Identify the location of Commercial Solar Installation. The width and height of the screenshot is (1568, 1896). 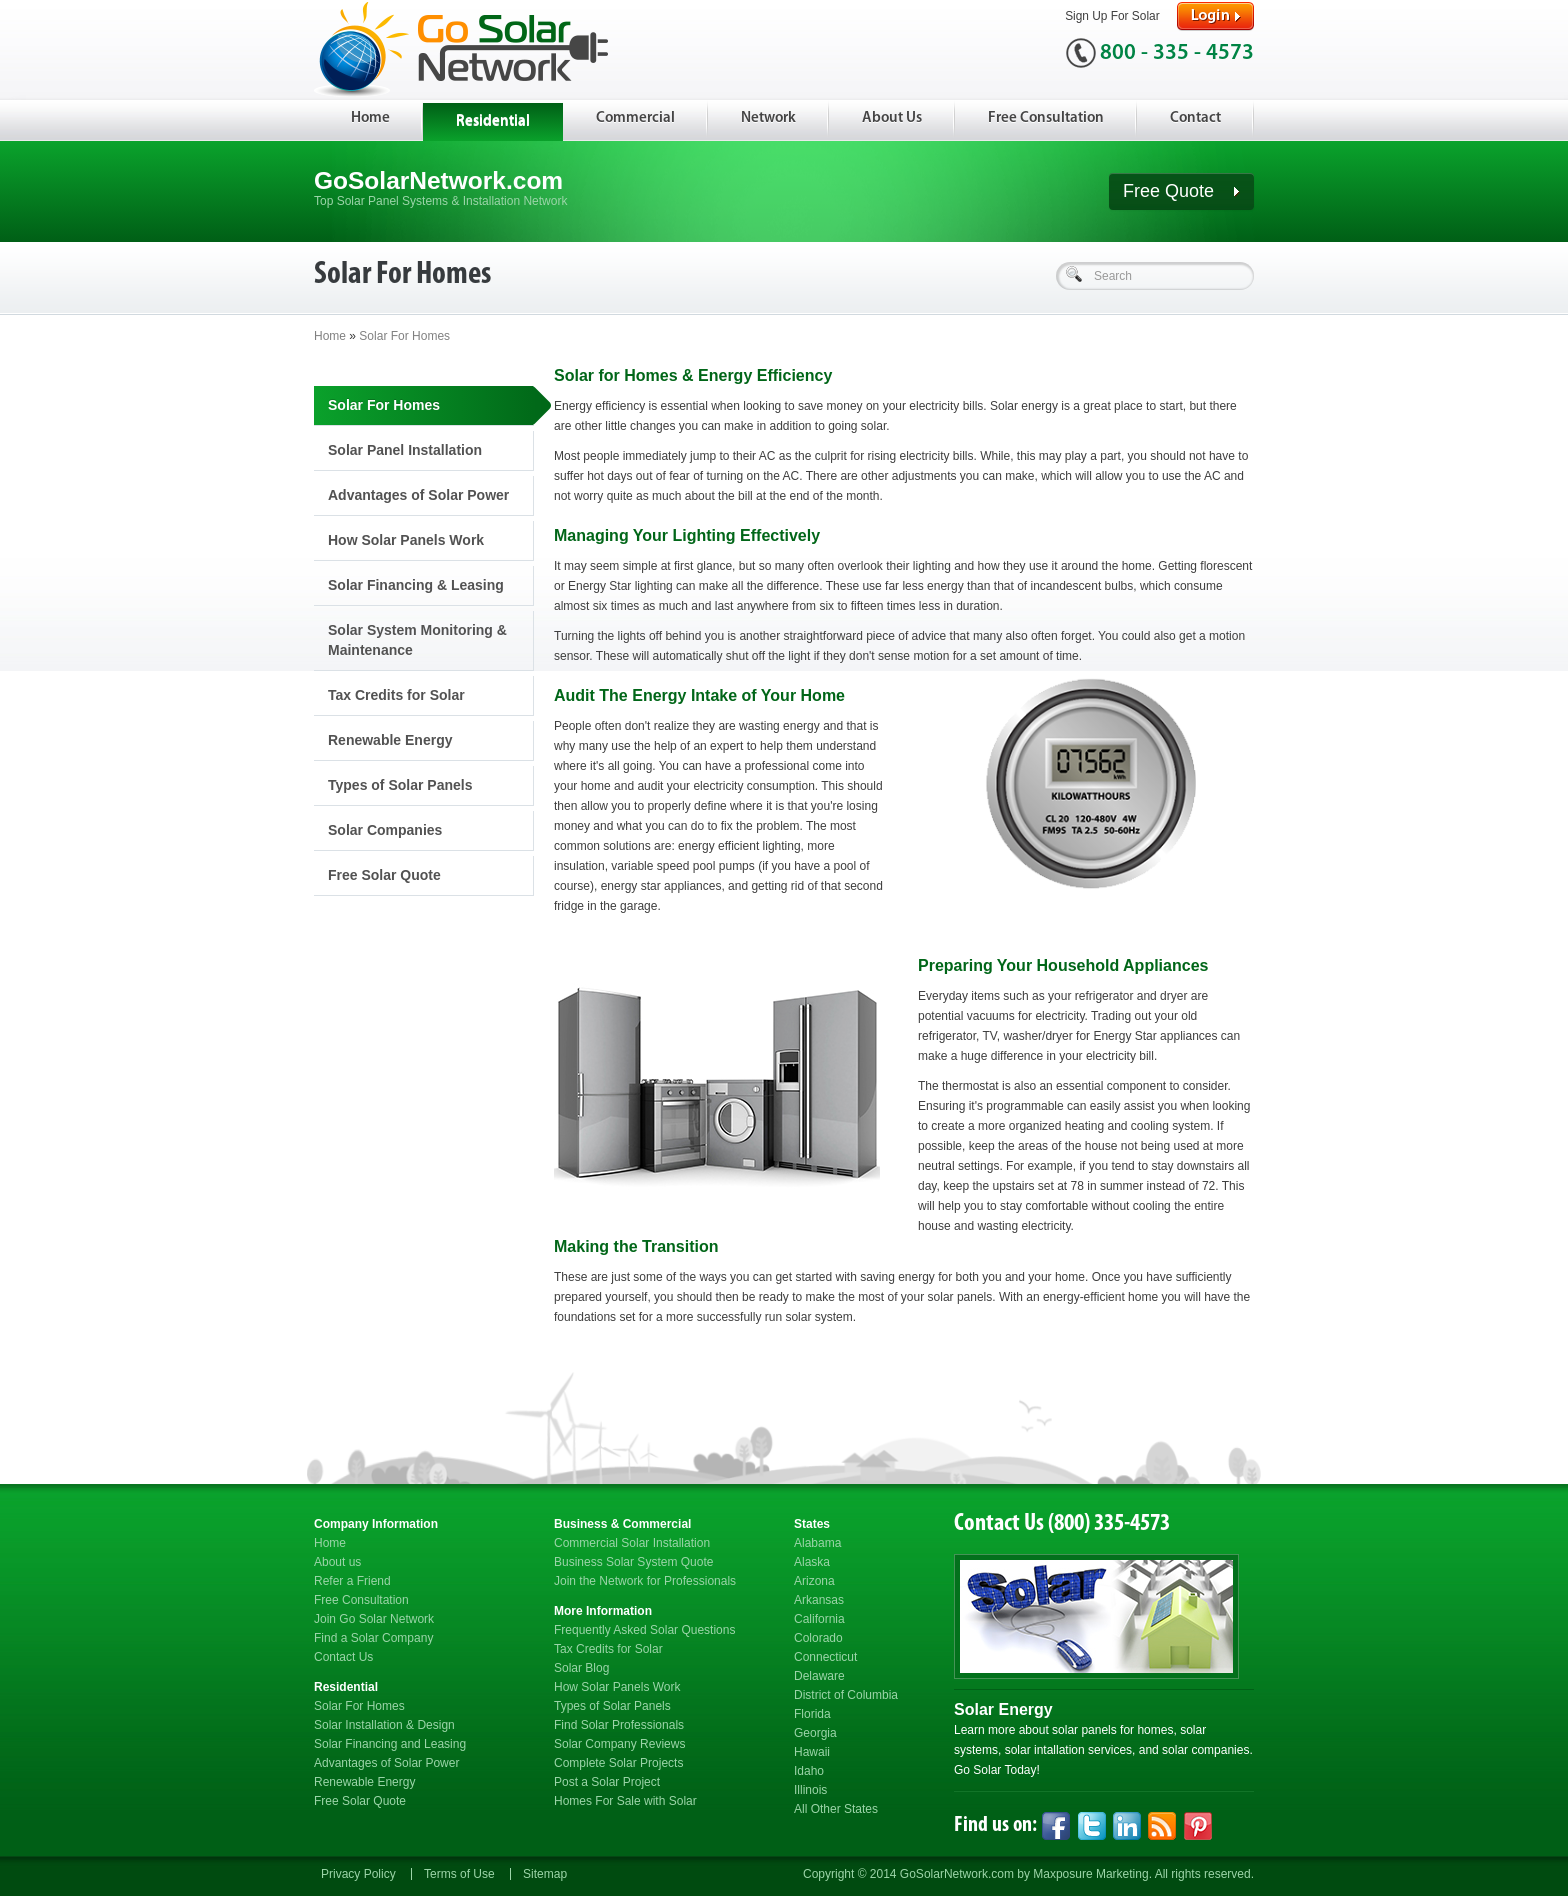
(632, 1543).